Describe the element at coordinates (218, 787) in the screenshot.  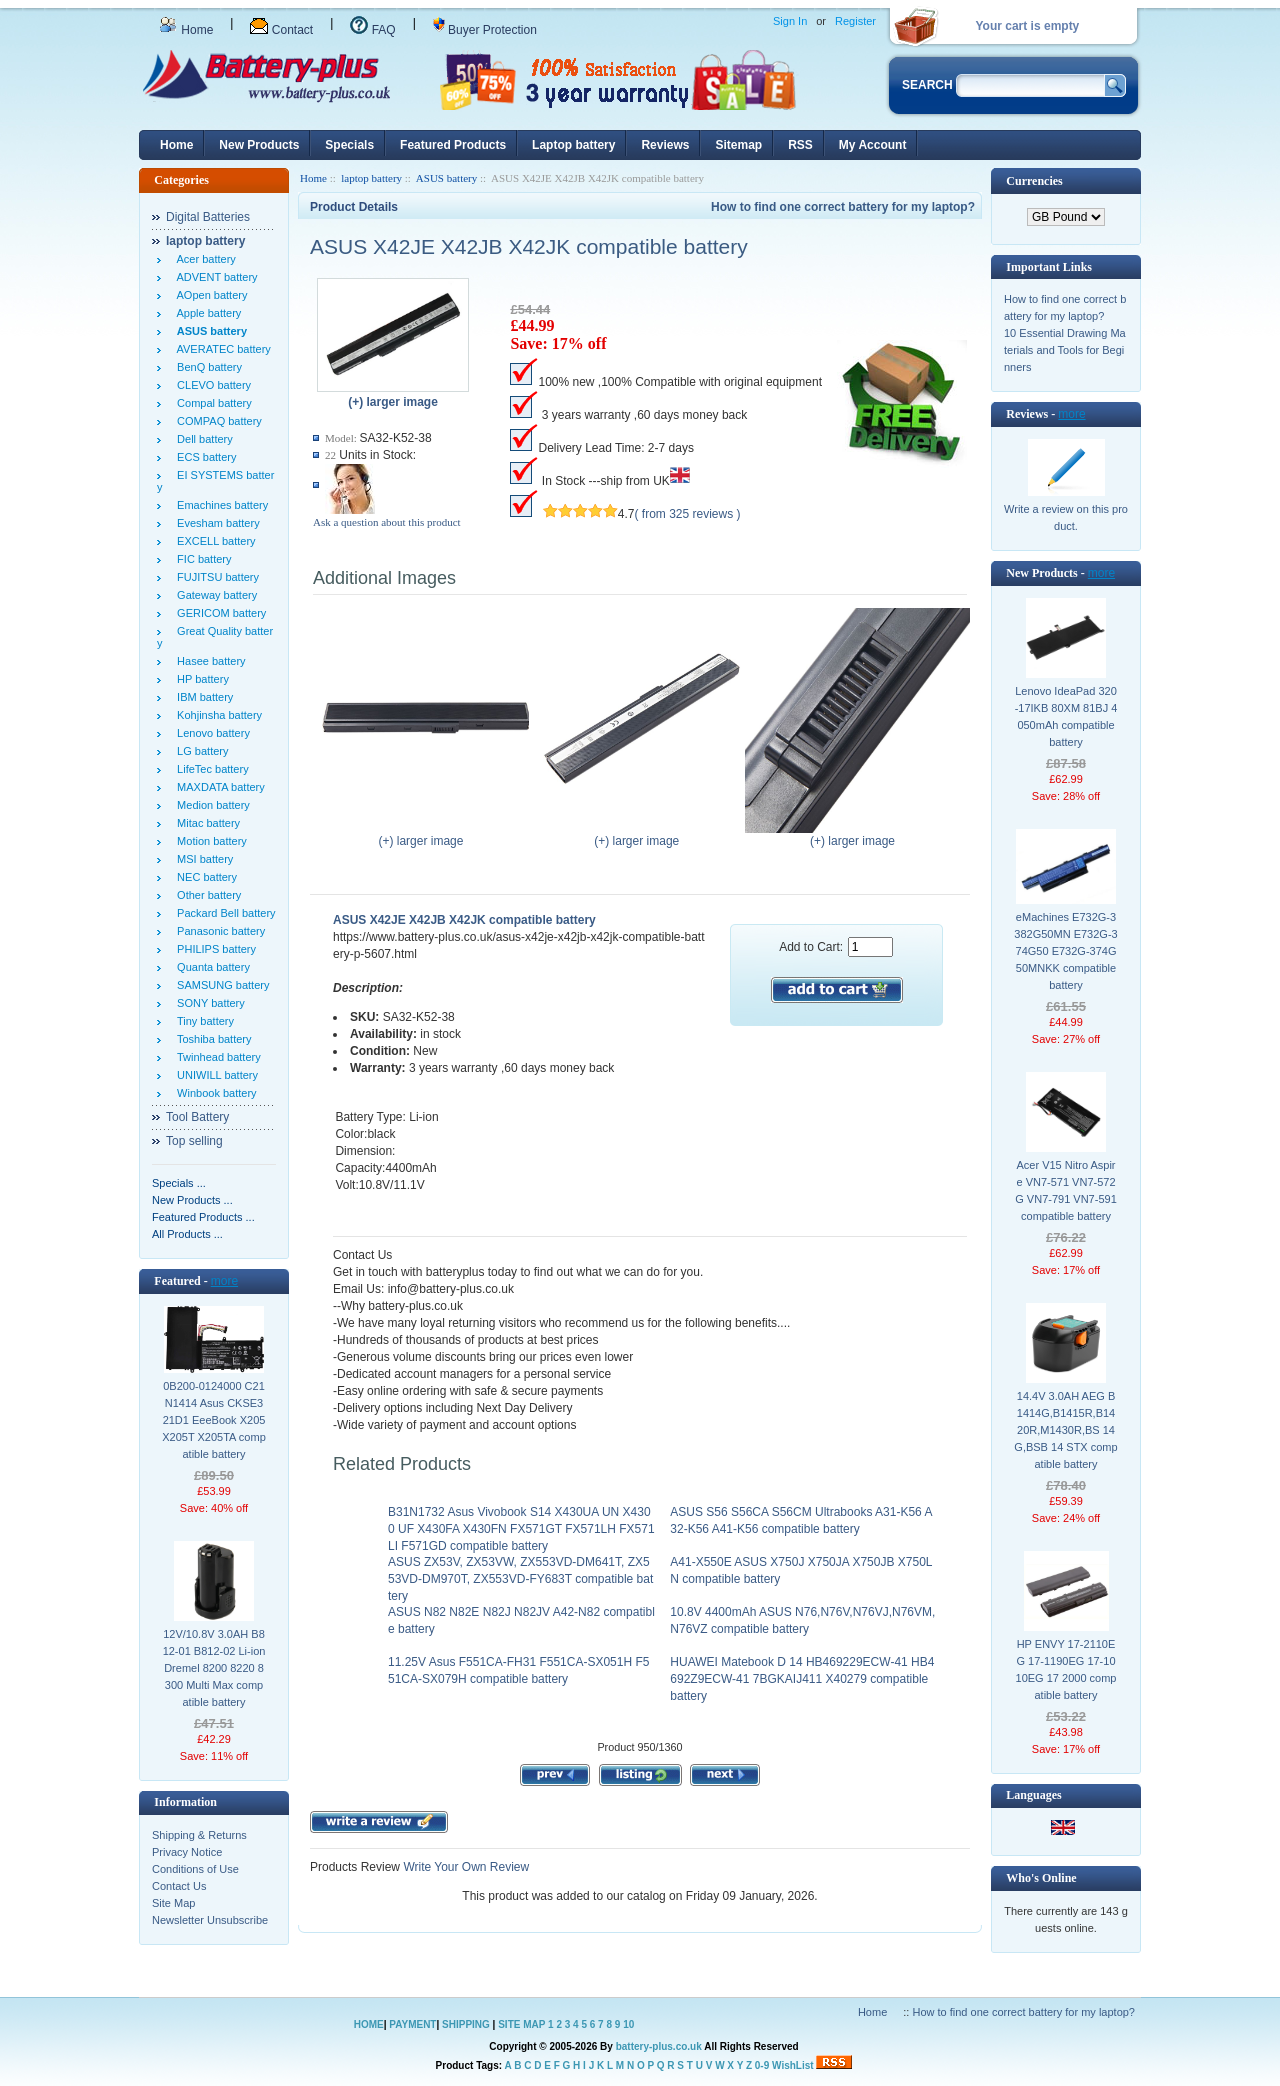
I see `MAXDATA battery` at that location.